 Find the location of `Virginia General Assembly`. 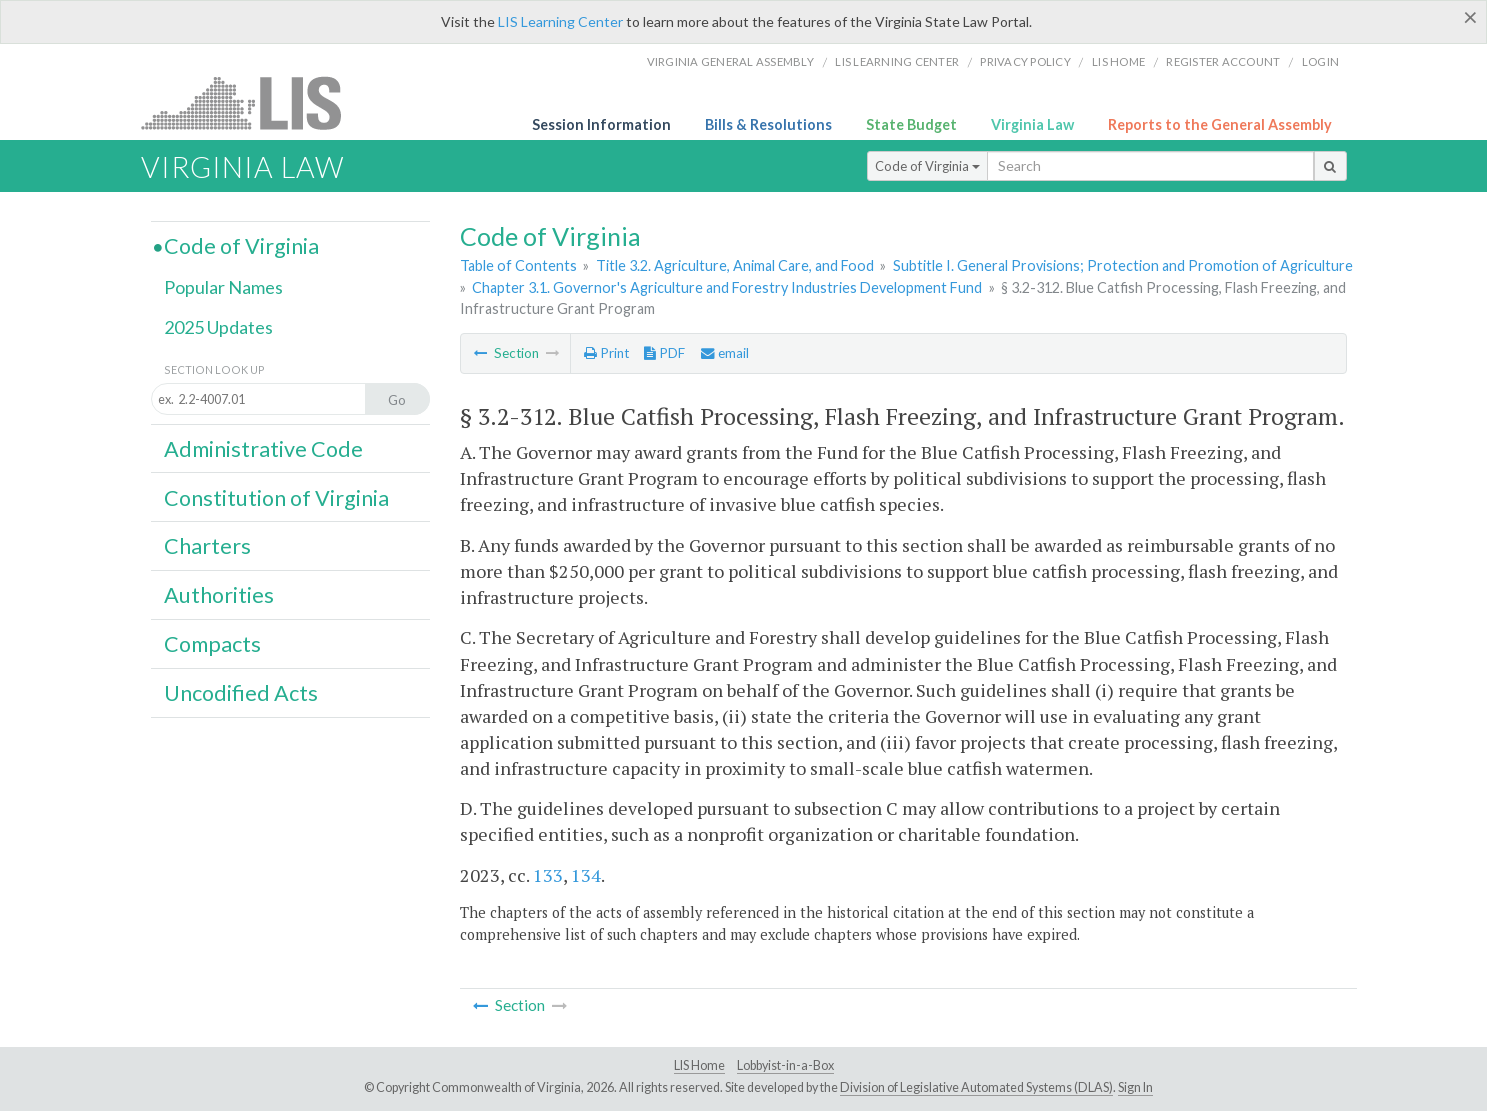

Virginia General Assembly is located at coordinates (730, 61).